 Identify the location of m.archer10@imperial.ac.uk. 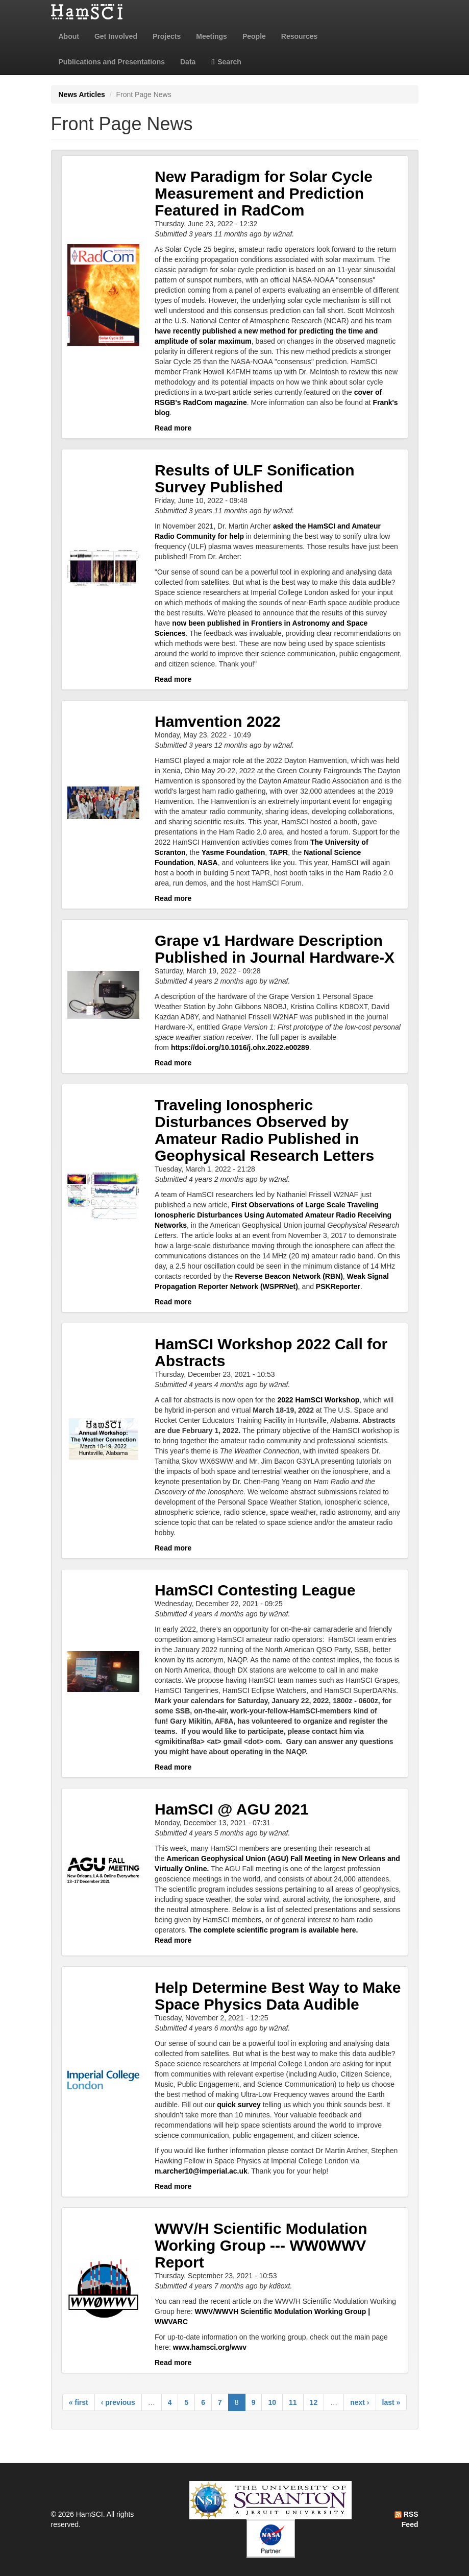
(201, 2171).